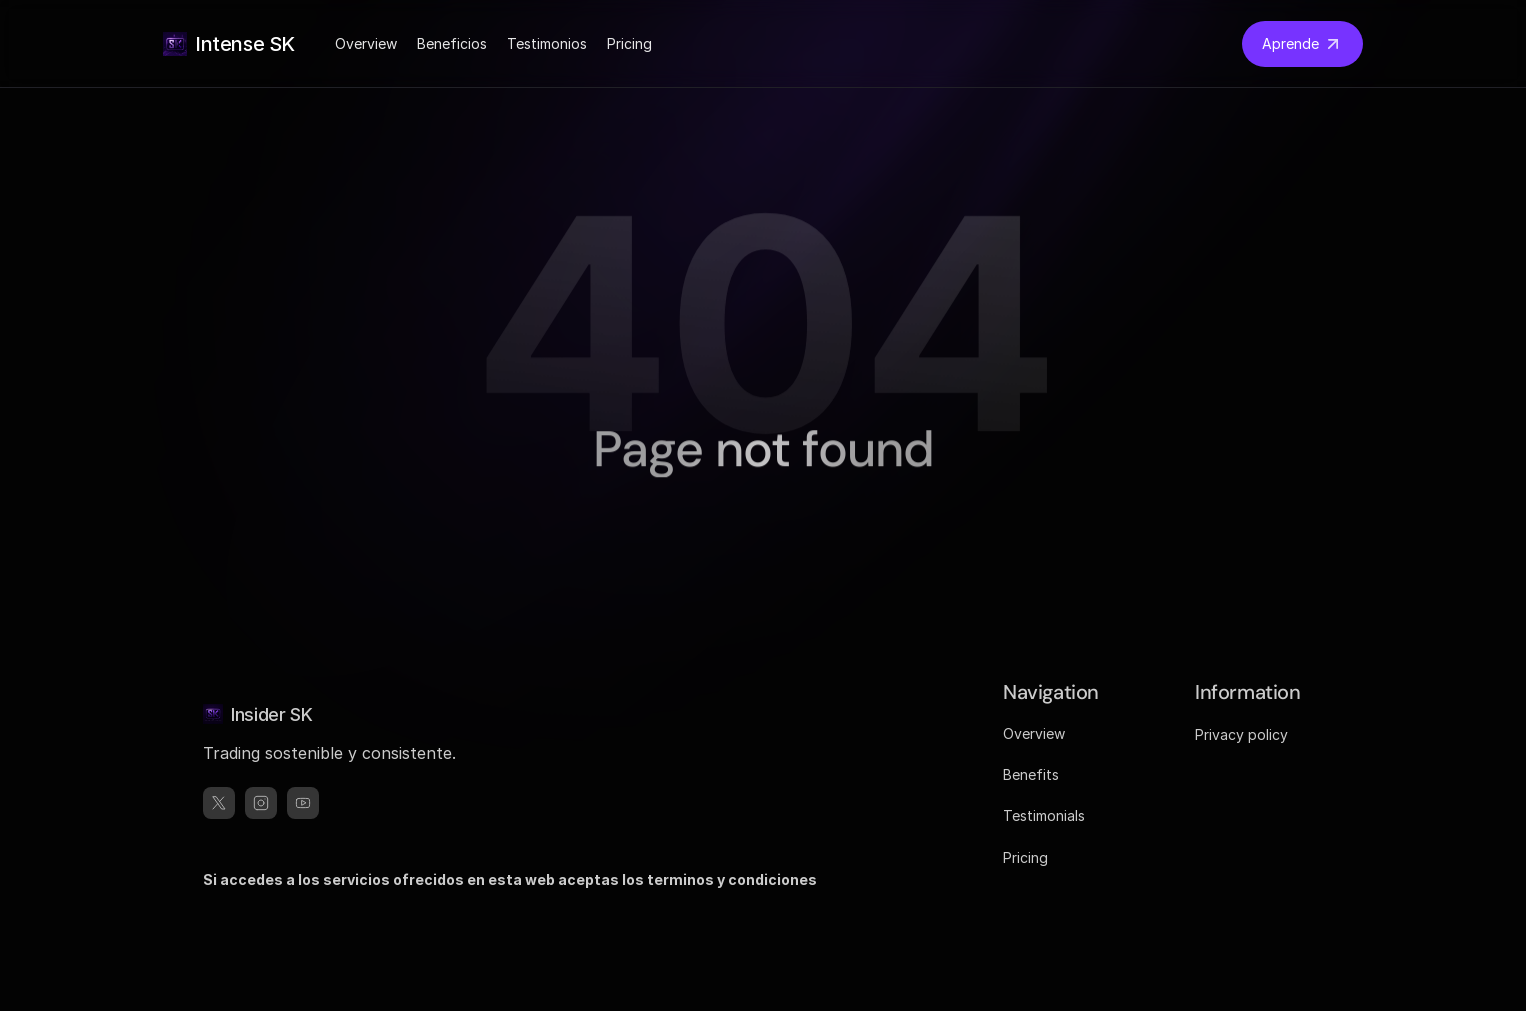  Describe the element at coordinates (452, 43) in the screenshot. I see `Beneficios` at that location.